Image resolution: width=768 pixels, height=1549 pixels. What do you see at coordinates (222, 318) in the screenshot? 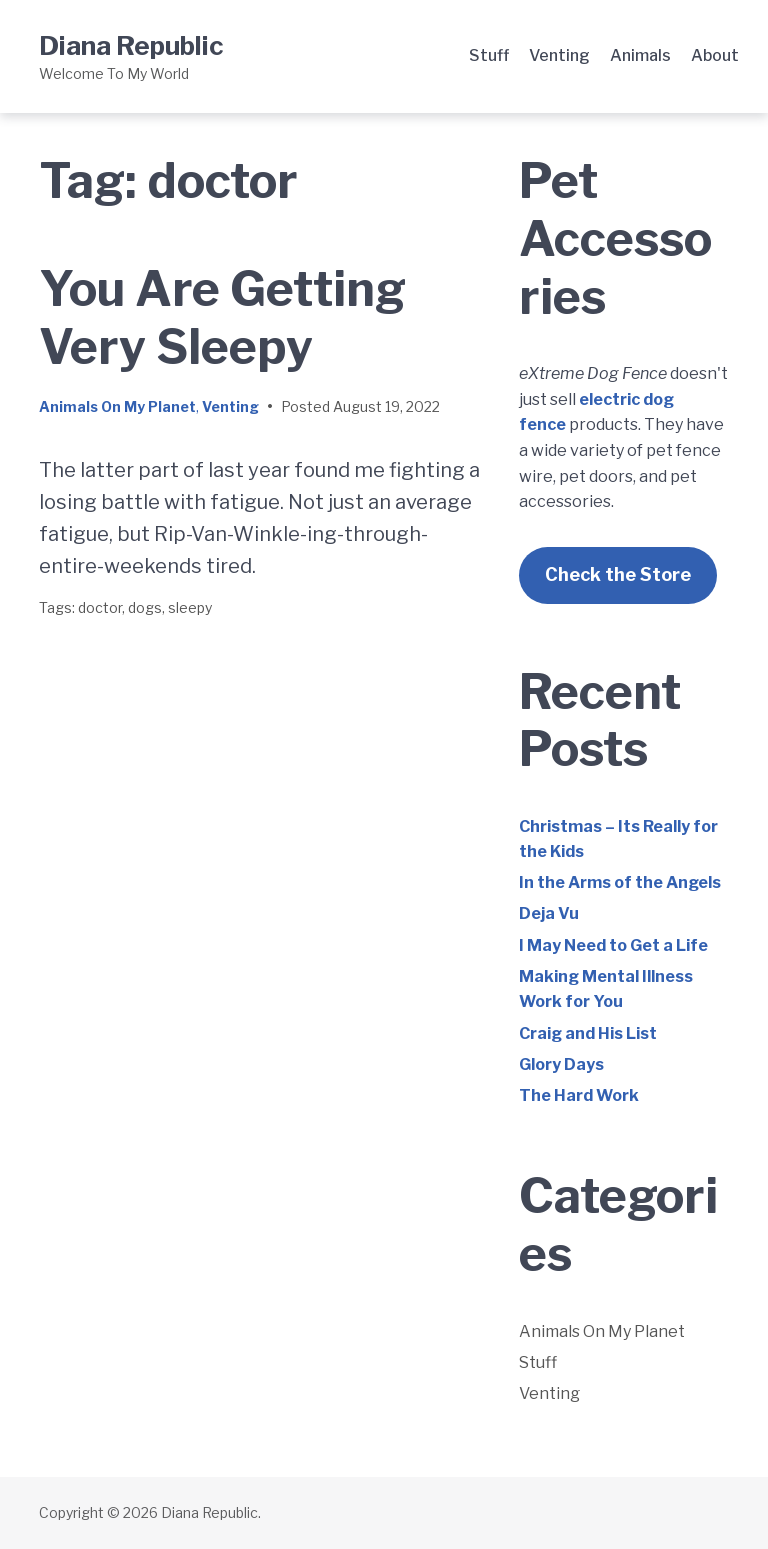
I see `You Are Getting Very Sleepy` at bounding box center [222, 318].